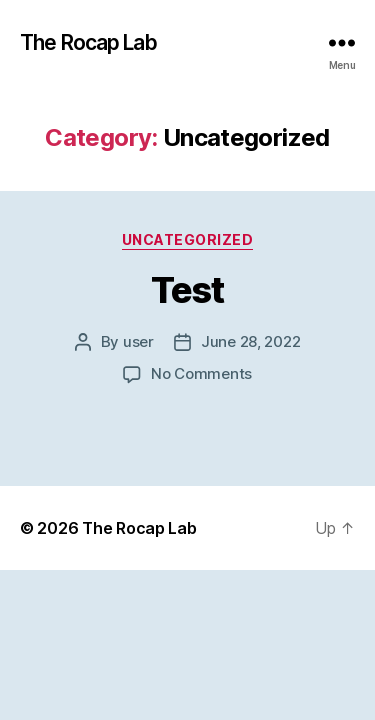 This screenshot has height=720, width=375. Describe the element at coordinates (251, 341) in the screenshot. I see `June 28, 2022` at that location.